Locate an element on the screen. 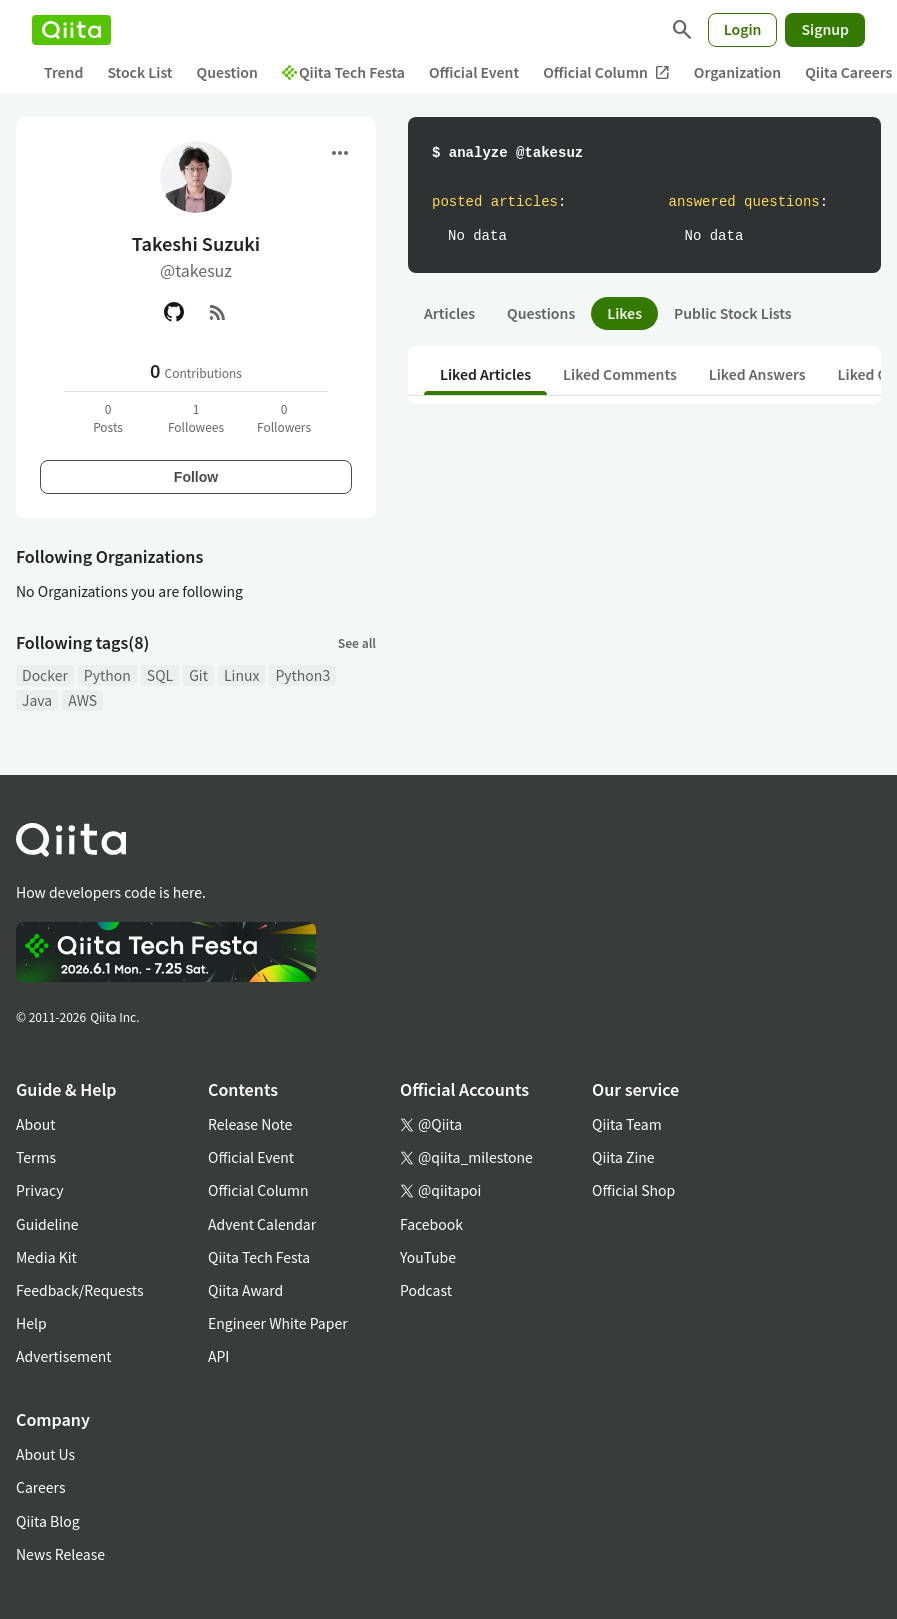 The height and width of the screenshot is (1619, 897). Trend is located at coordinates (63, 72).